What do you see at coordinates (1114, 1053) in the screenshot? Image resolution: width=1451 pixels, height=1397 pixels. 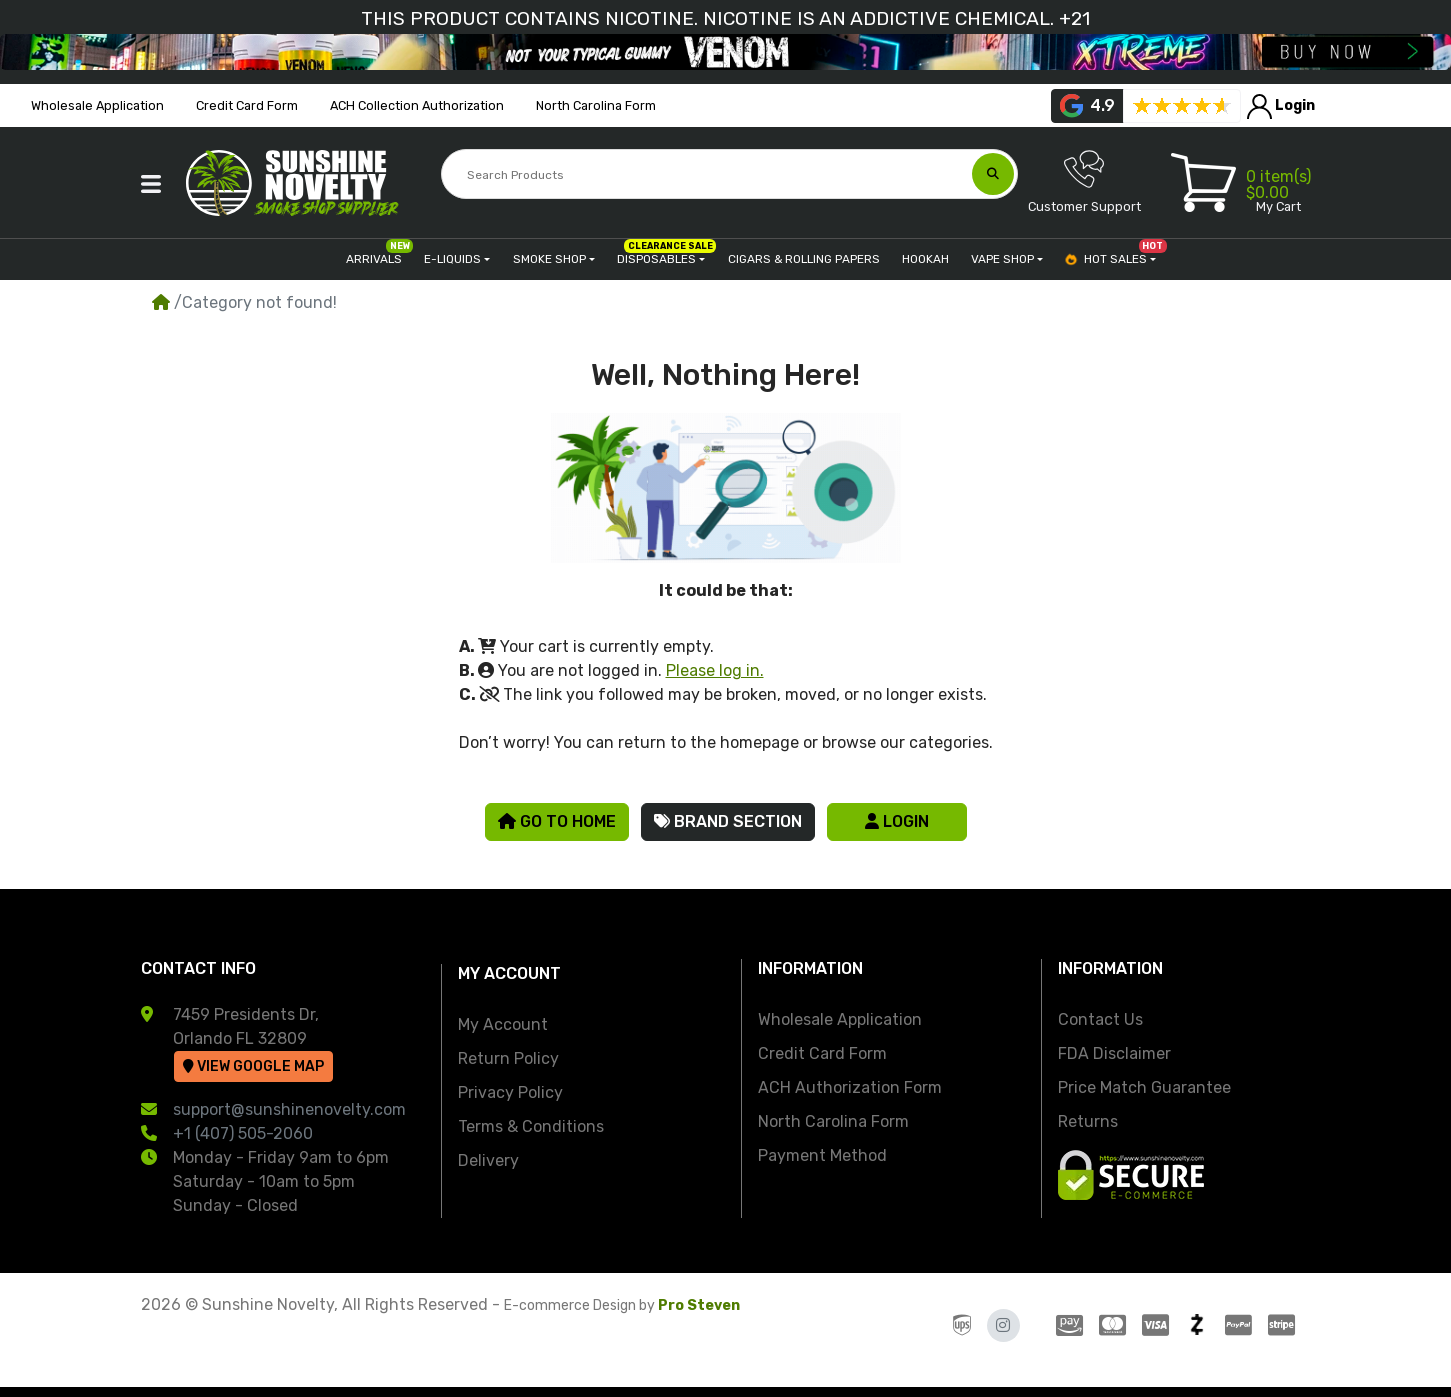 I see `FDA Disclaimer` at bounding box center [1114, 1053].